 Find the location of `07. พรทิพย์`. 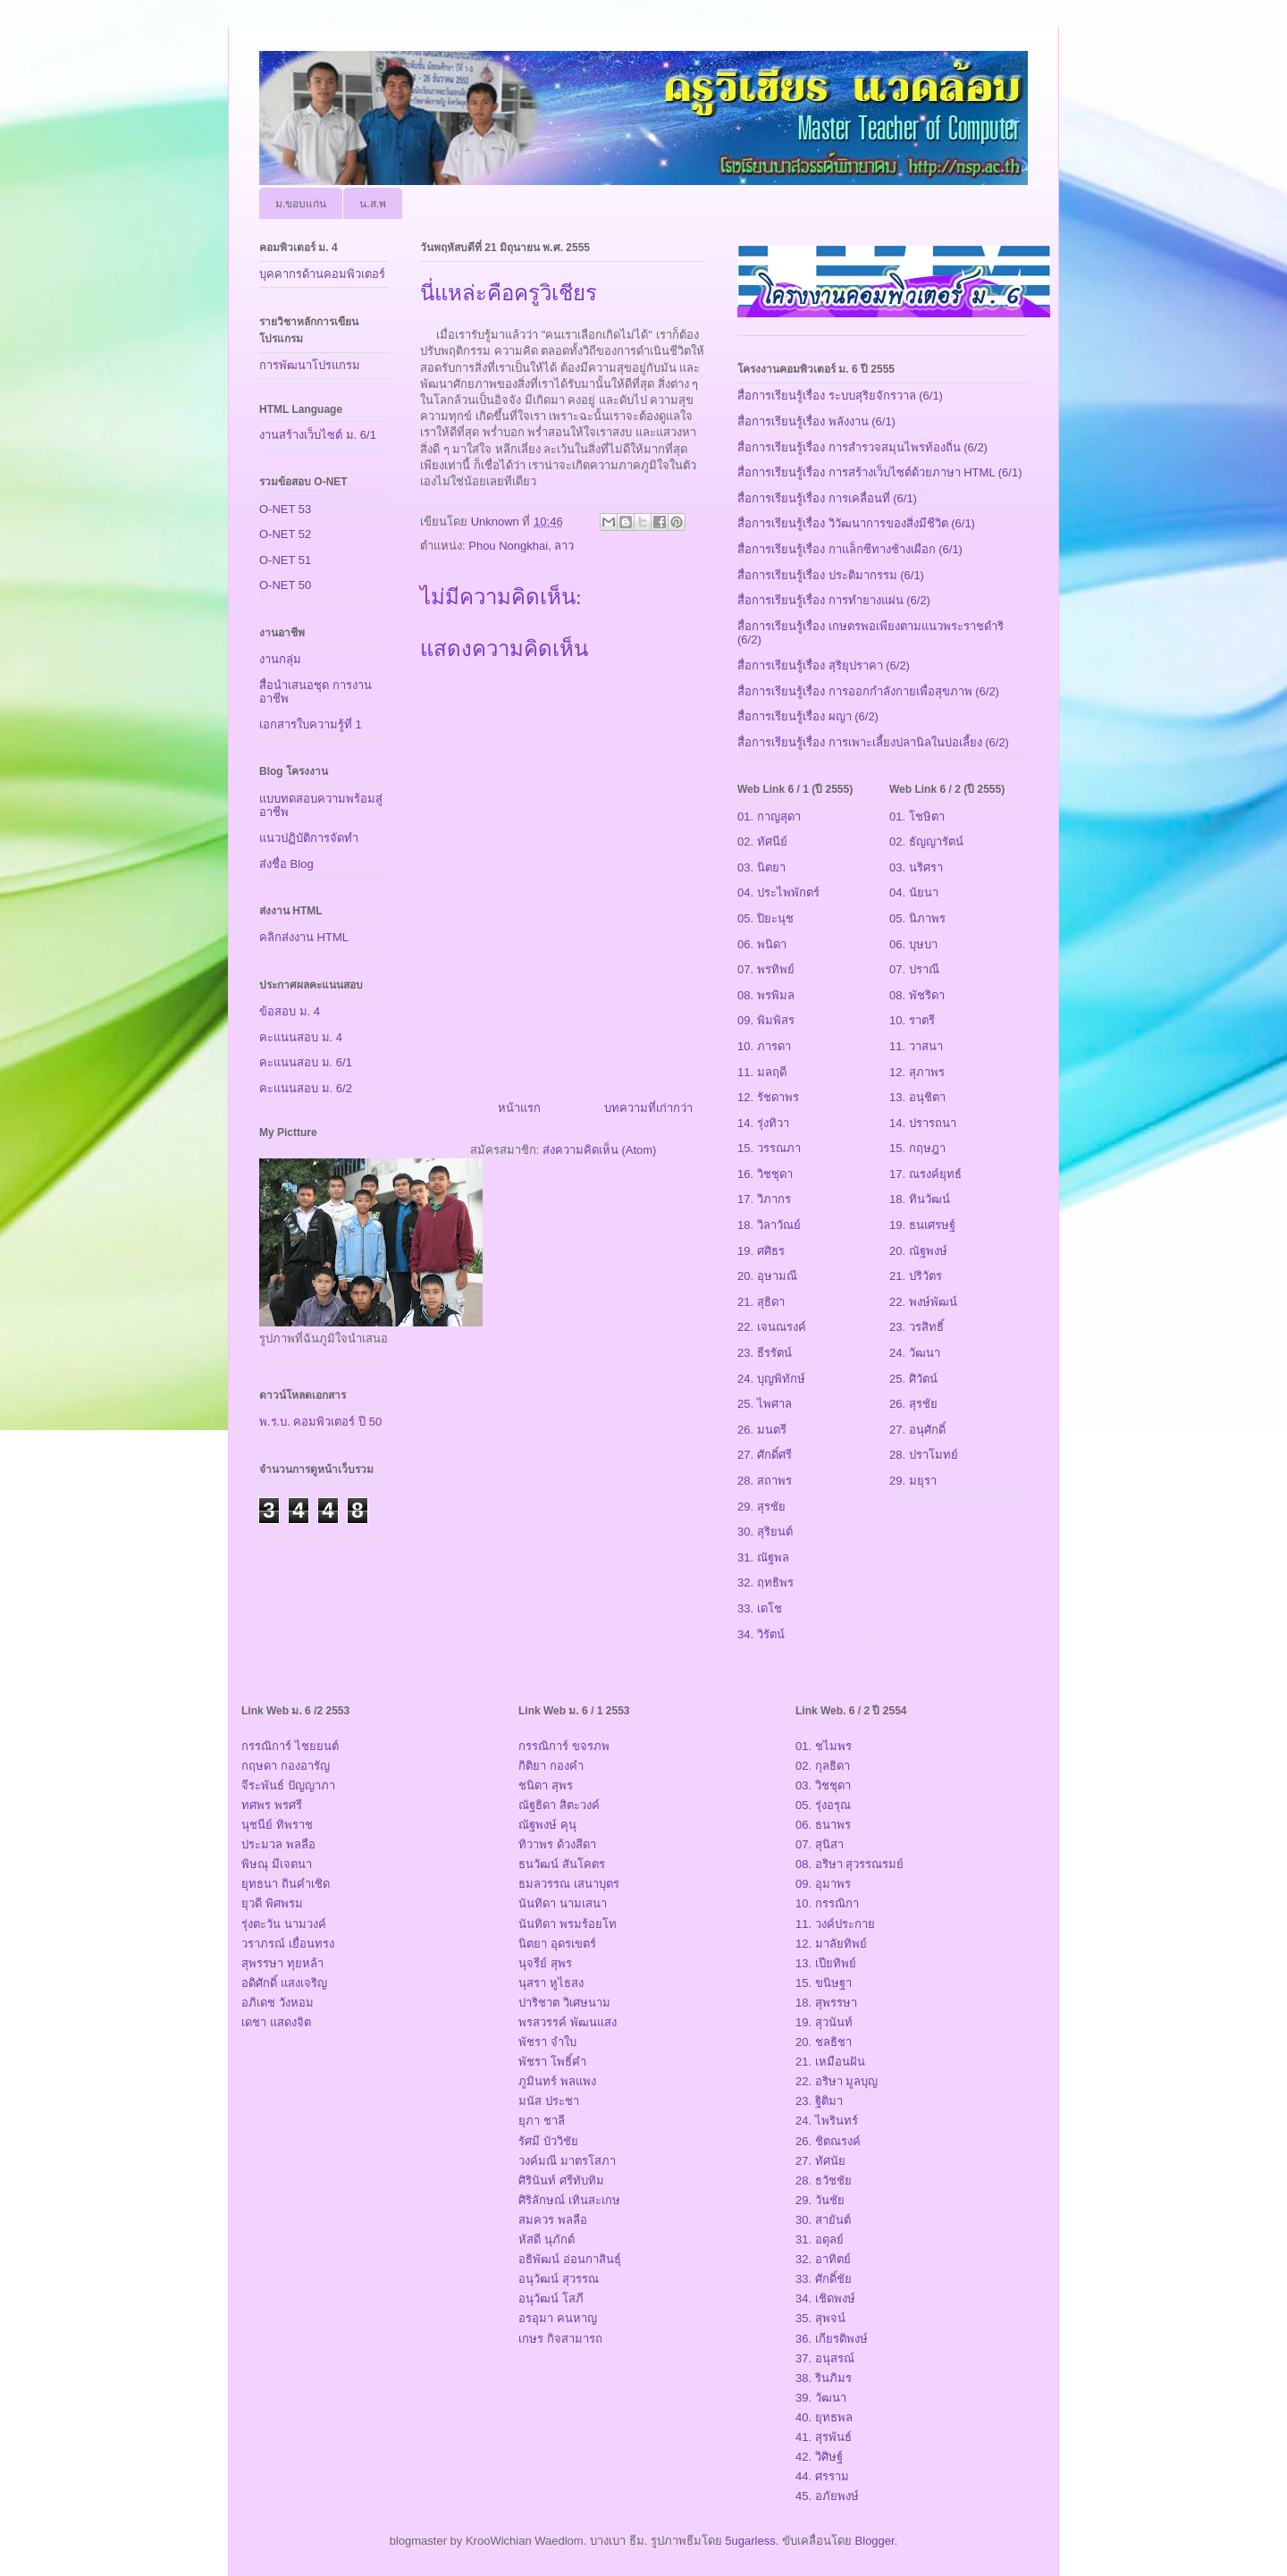

07. พรทิพย์ is located at coordinates (766, 969).